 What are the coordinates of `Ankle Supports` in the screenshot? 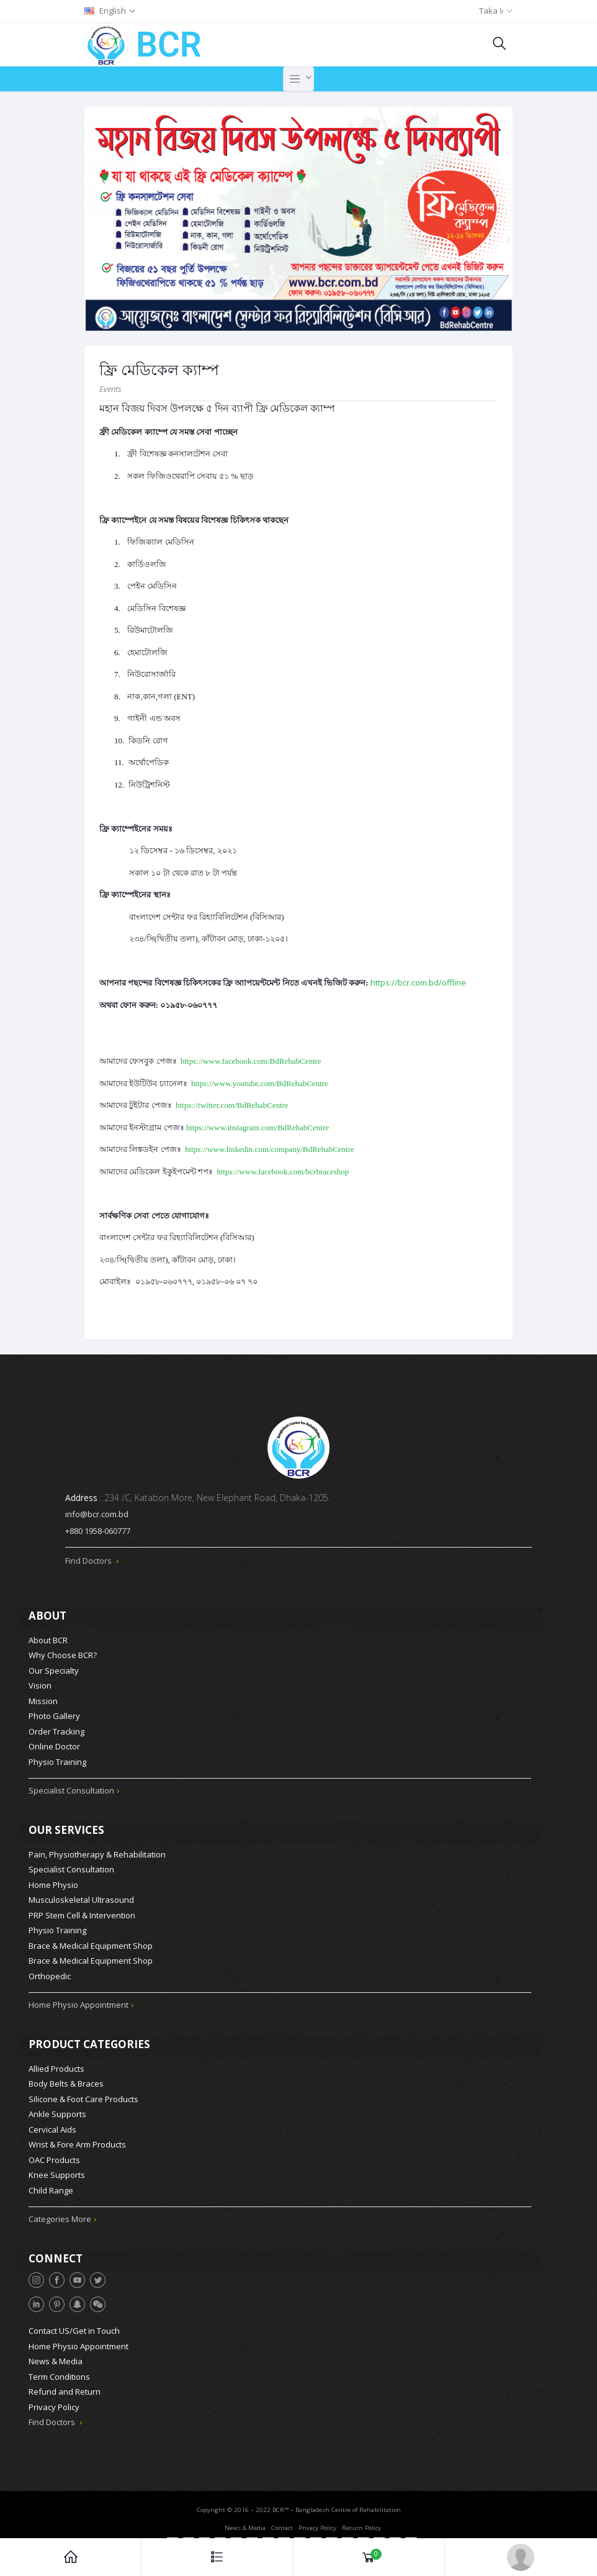 It's located at (57, 2109).